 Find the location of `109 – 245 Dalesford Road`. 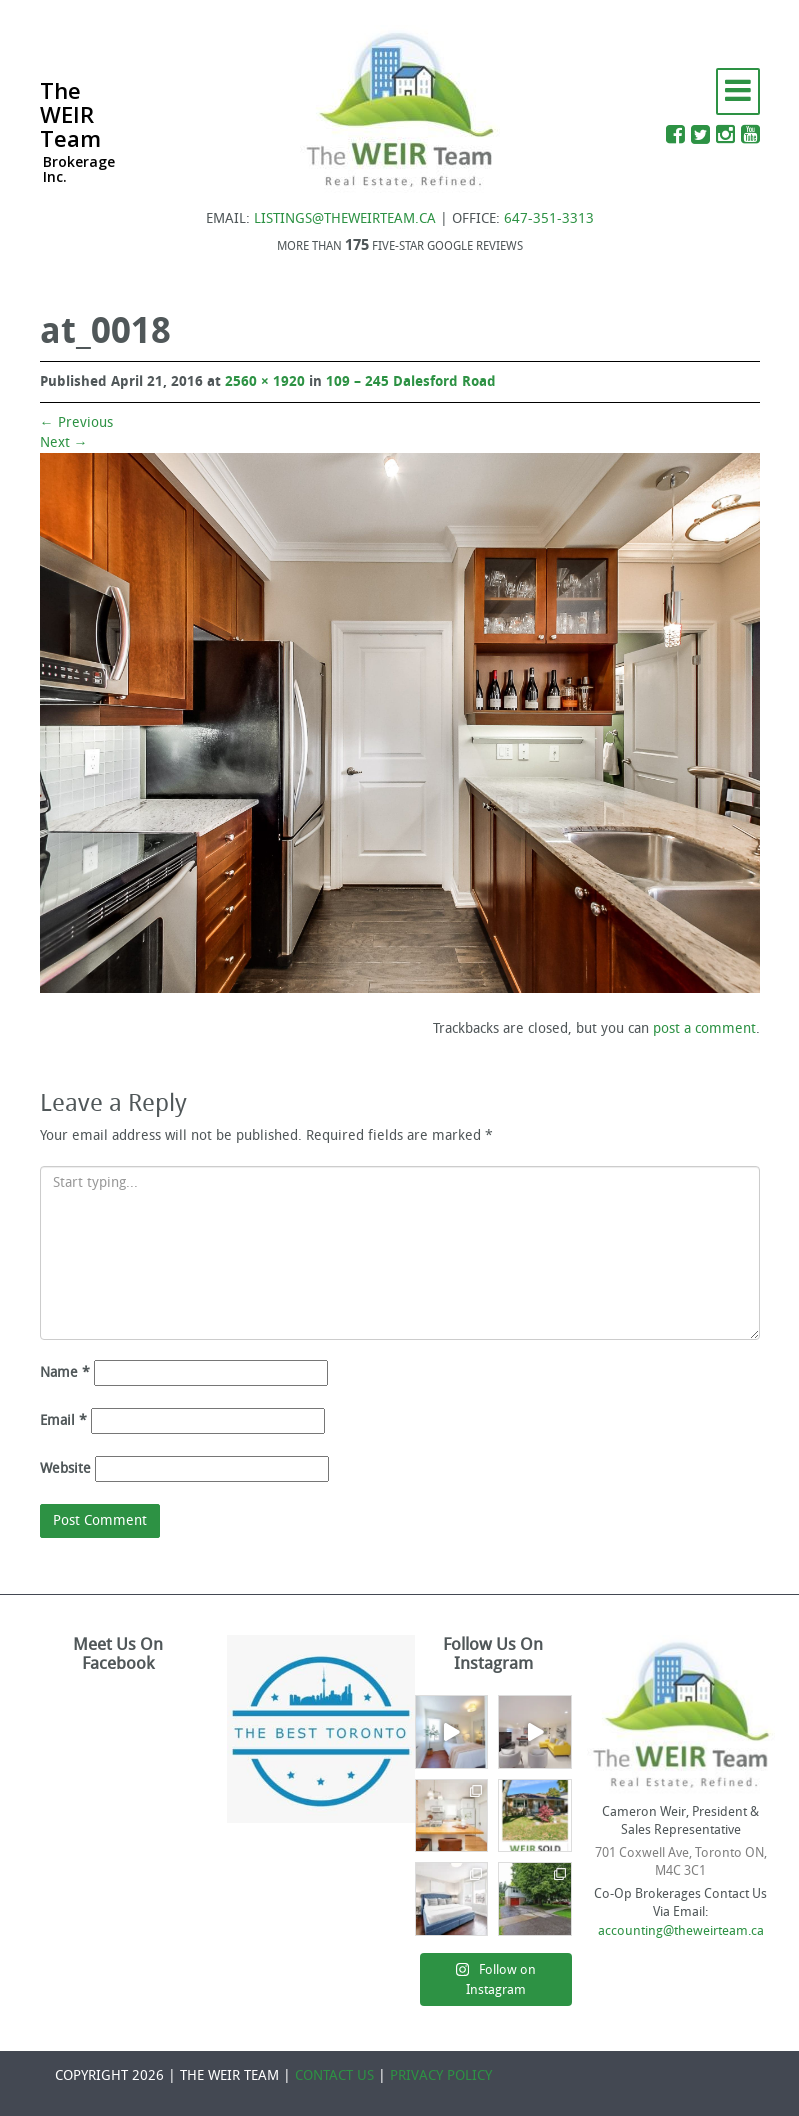

109 – 245 Dalesford Road is located at coordinates (411, 381).